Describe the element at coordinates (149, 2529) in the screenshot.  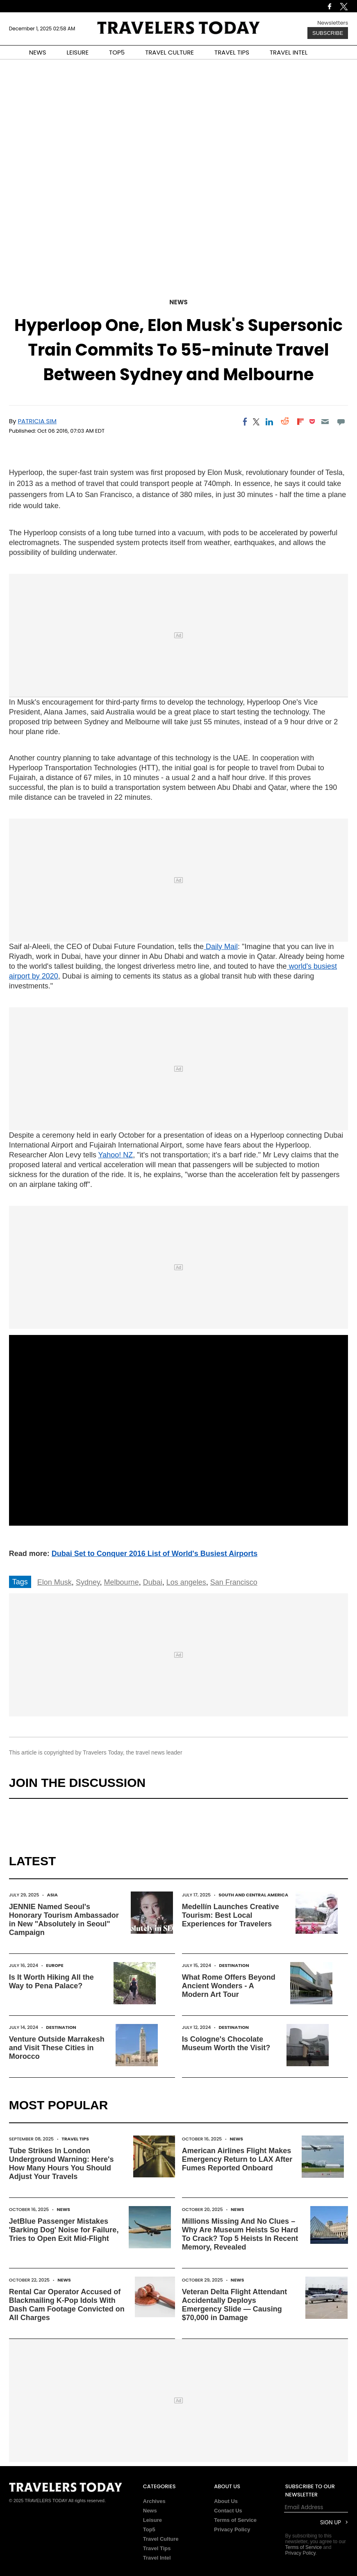
I see `Top5` at that location.